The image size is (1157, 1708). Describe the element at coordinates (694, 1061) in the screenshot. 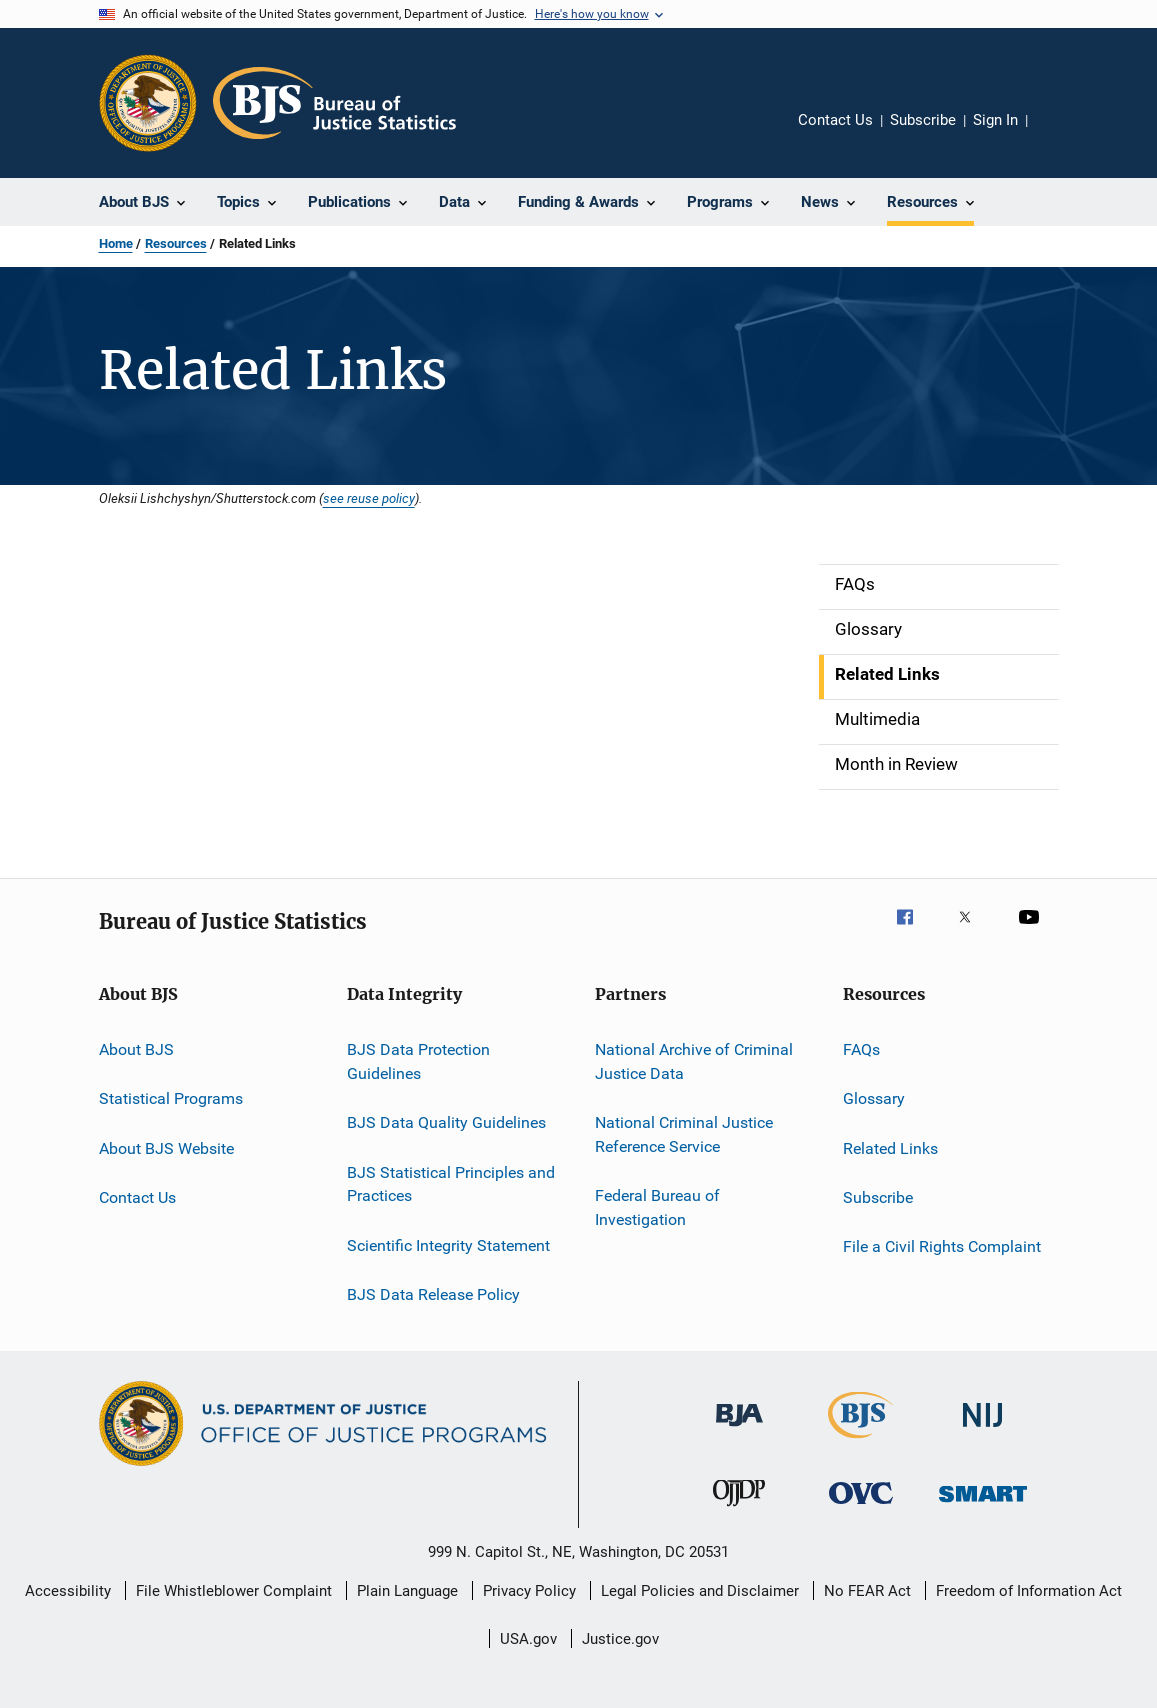

I see `National Archive of Criminal Justice Data` at that location.